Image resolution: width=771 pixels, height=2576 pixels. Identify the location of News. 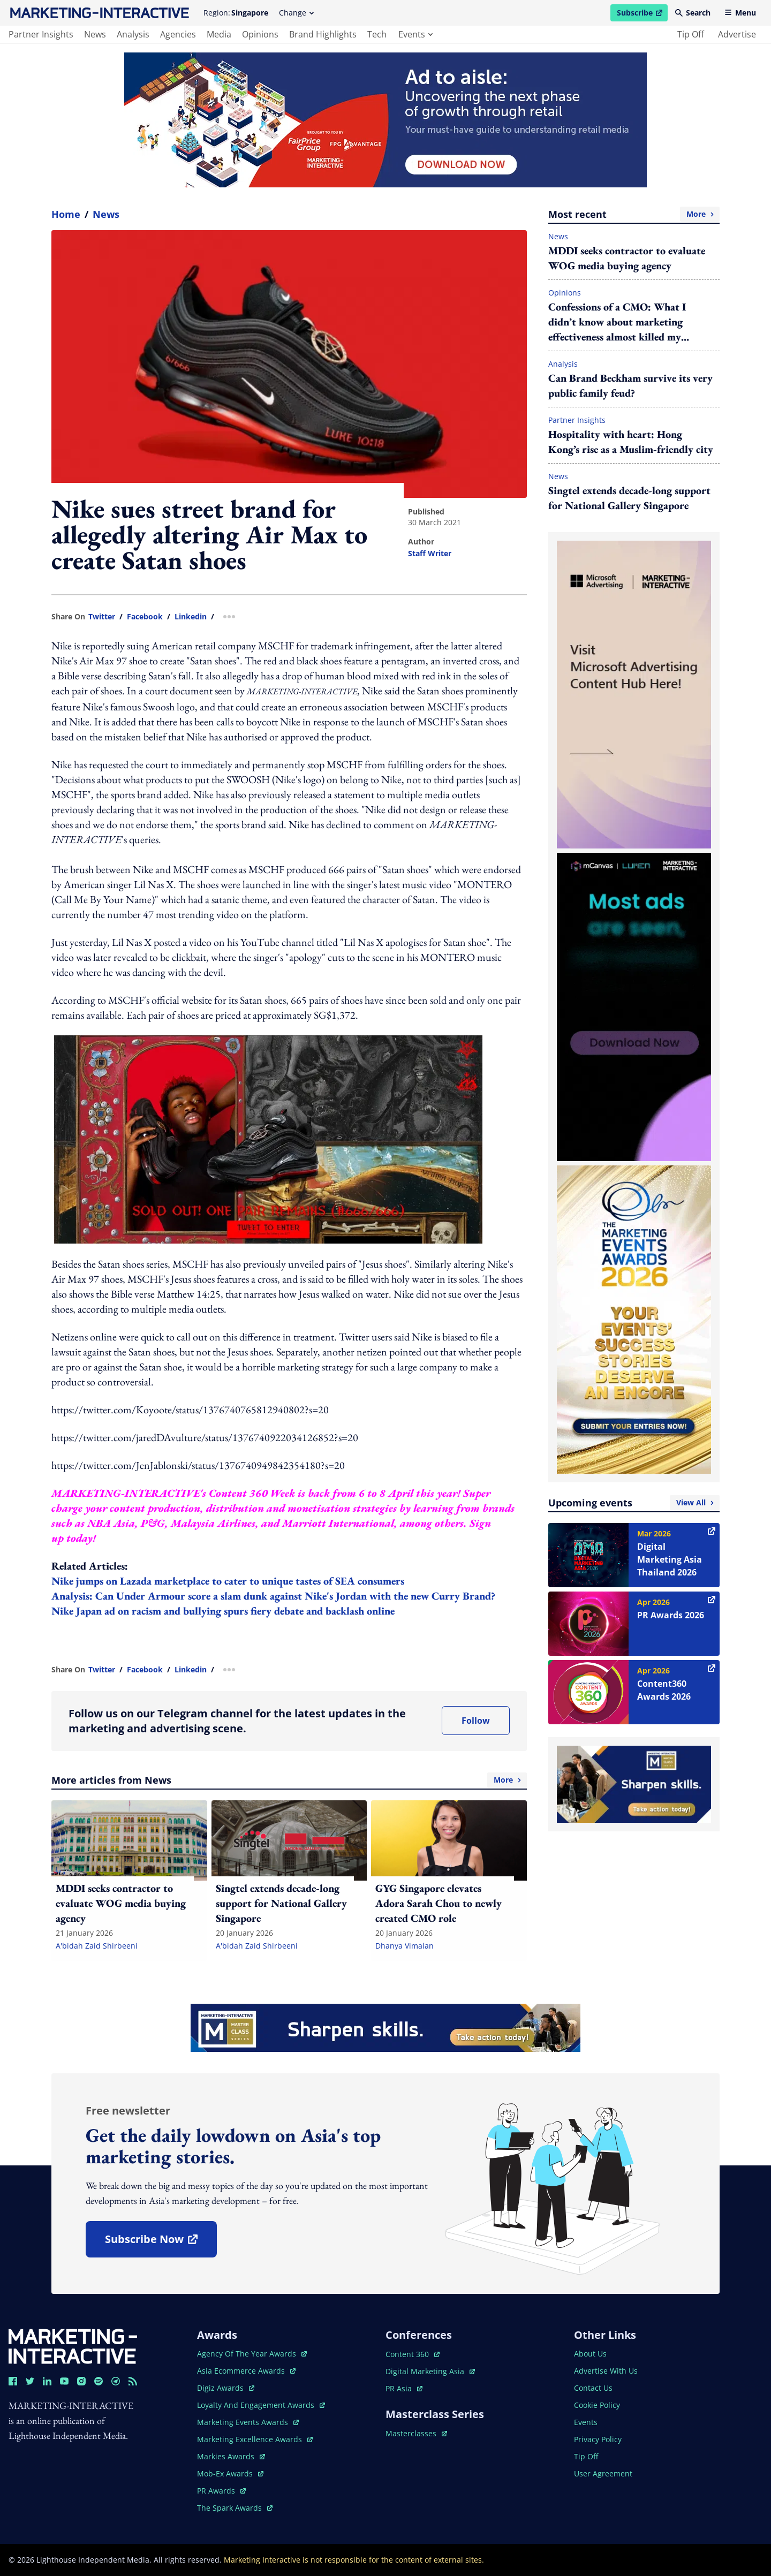
(106, 214).